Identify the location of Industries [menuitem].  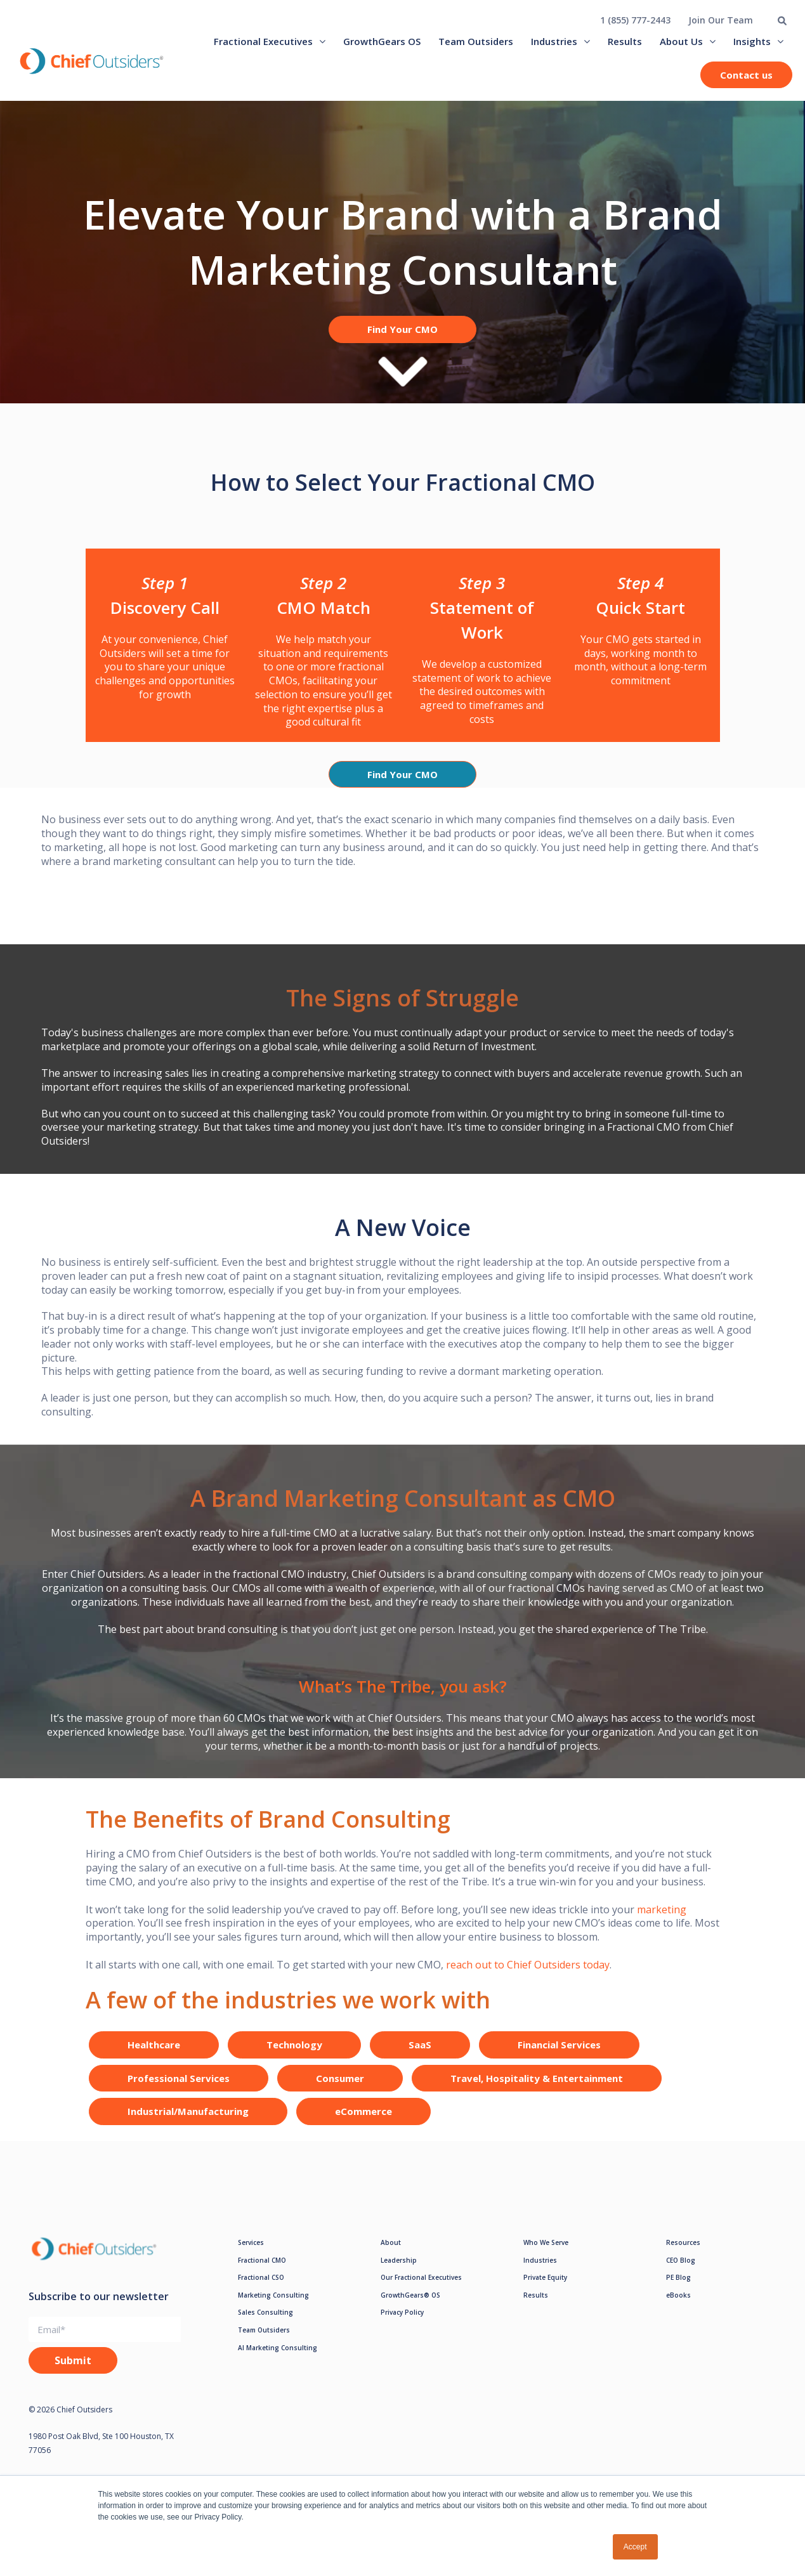
(554, 41).